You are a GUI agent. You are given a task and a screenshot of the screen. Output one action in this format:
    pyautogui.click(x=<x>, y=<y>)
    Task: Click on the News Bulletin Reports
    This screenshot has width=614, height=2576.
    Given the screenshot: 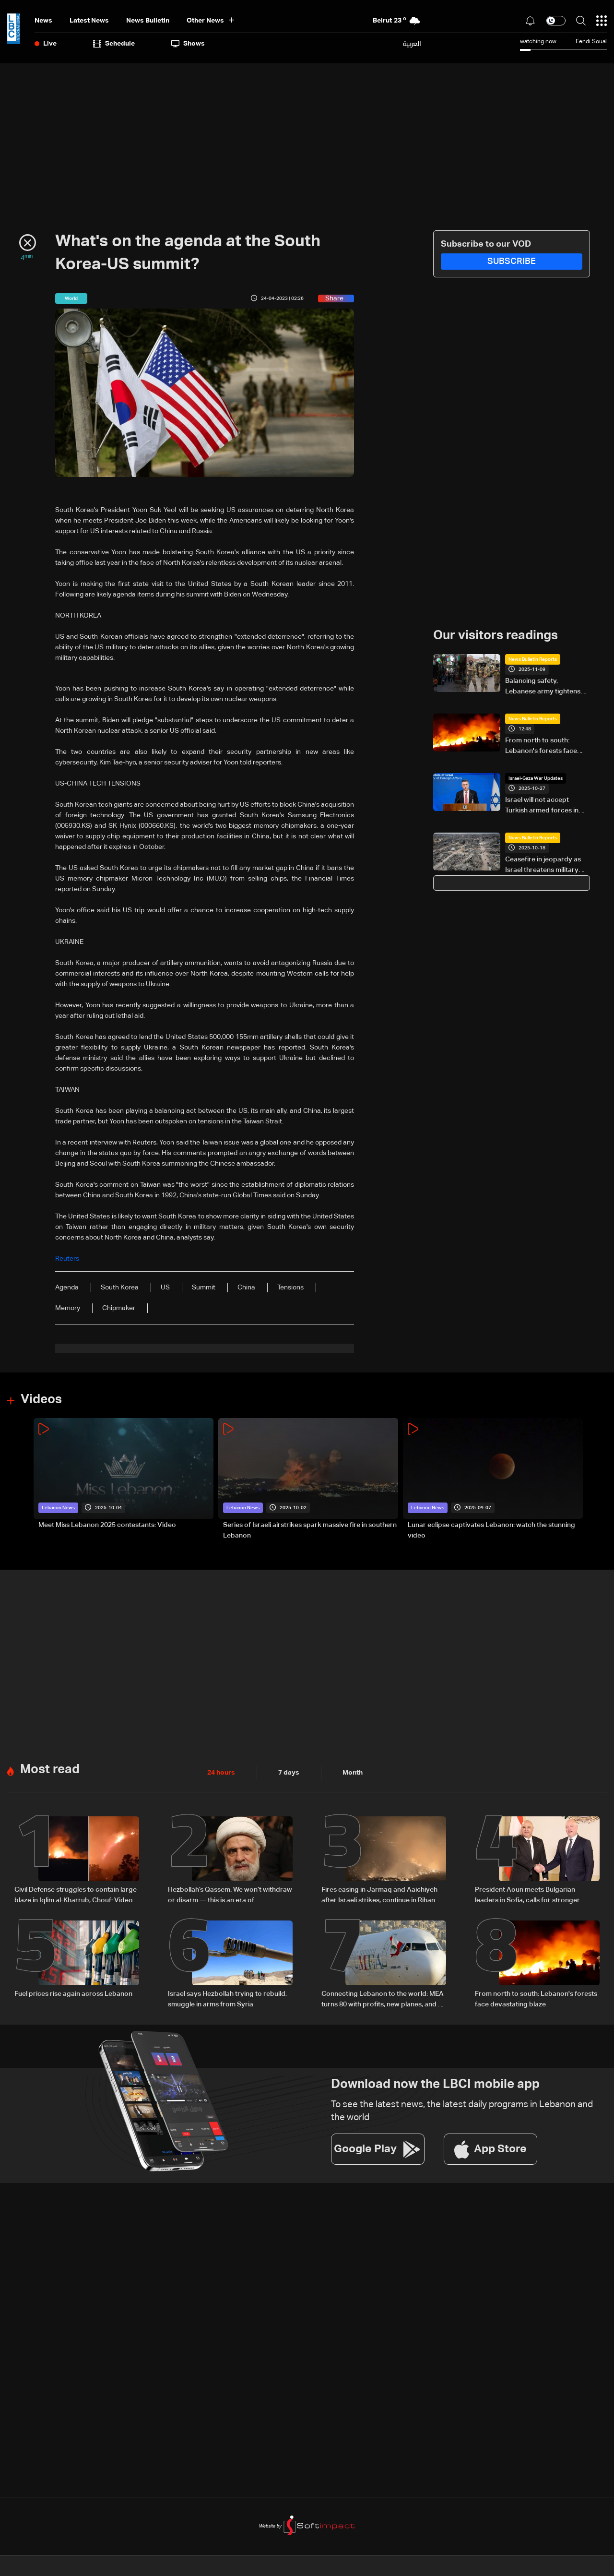 What is the action you would take?
    pyautogui.click(x=532, y=659)
    